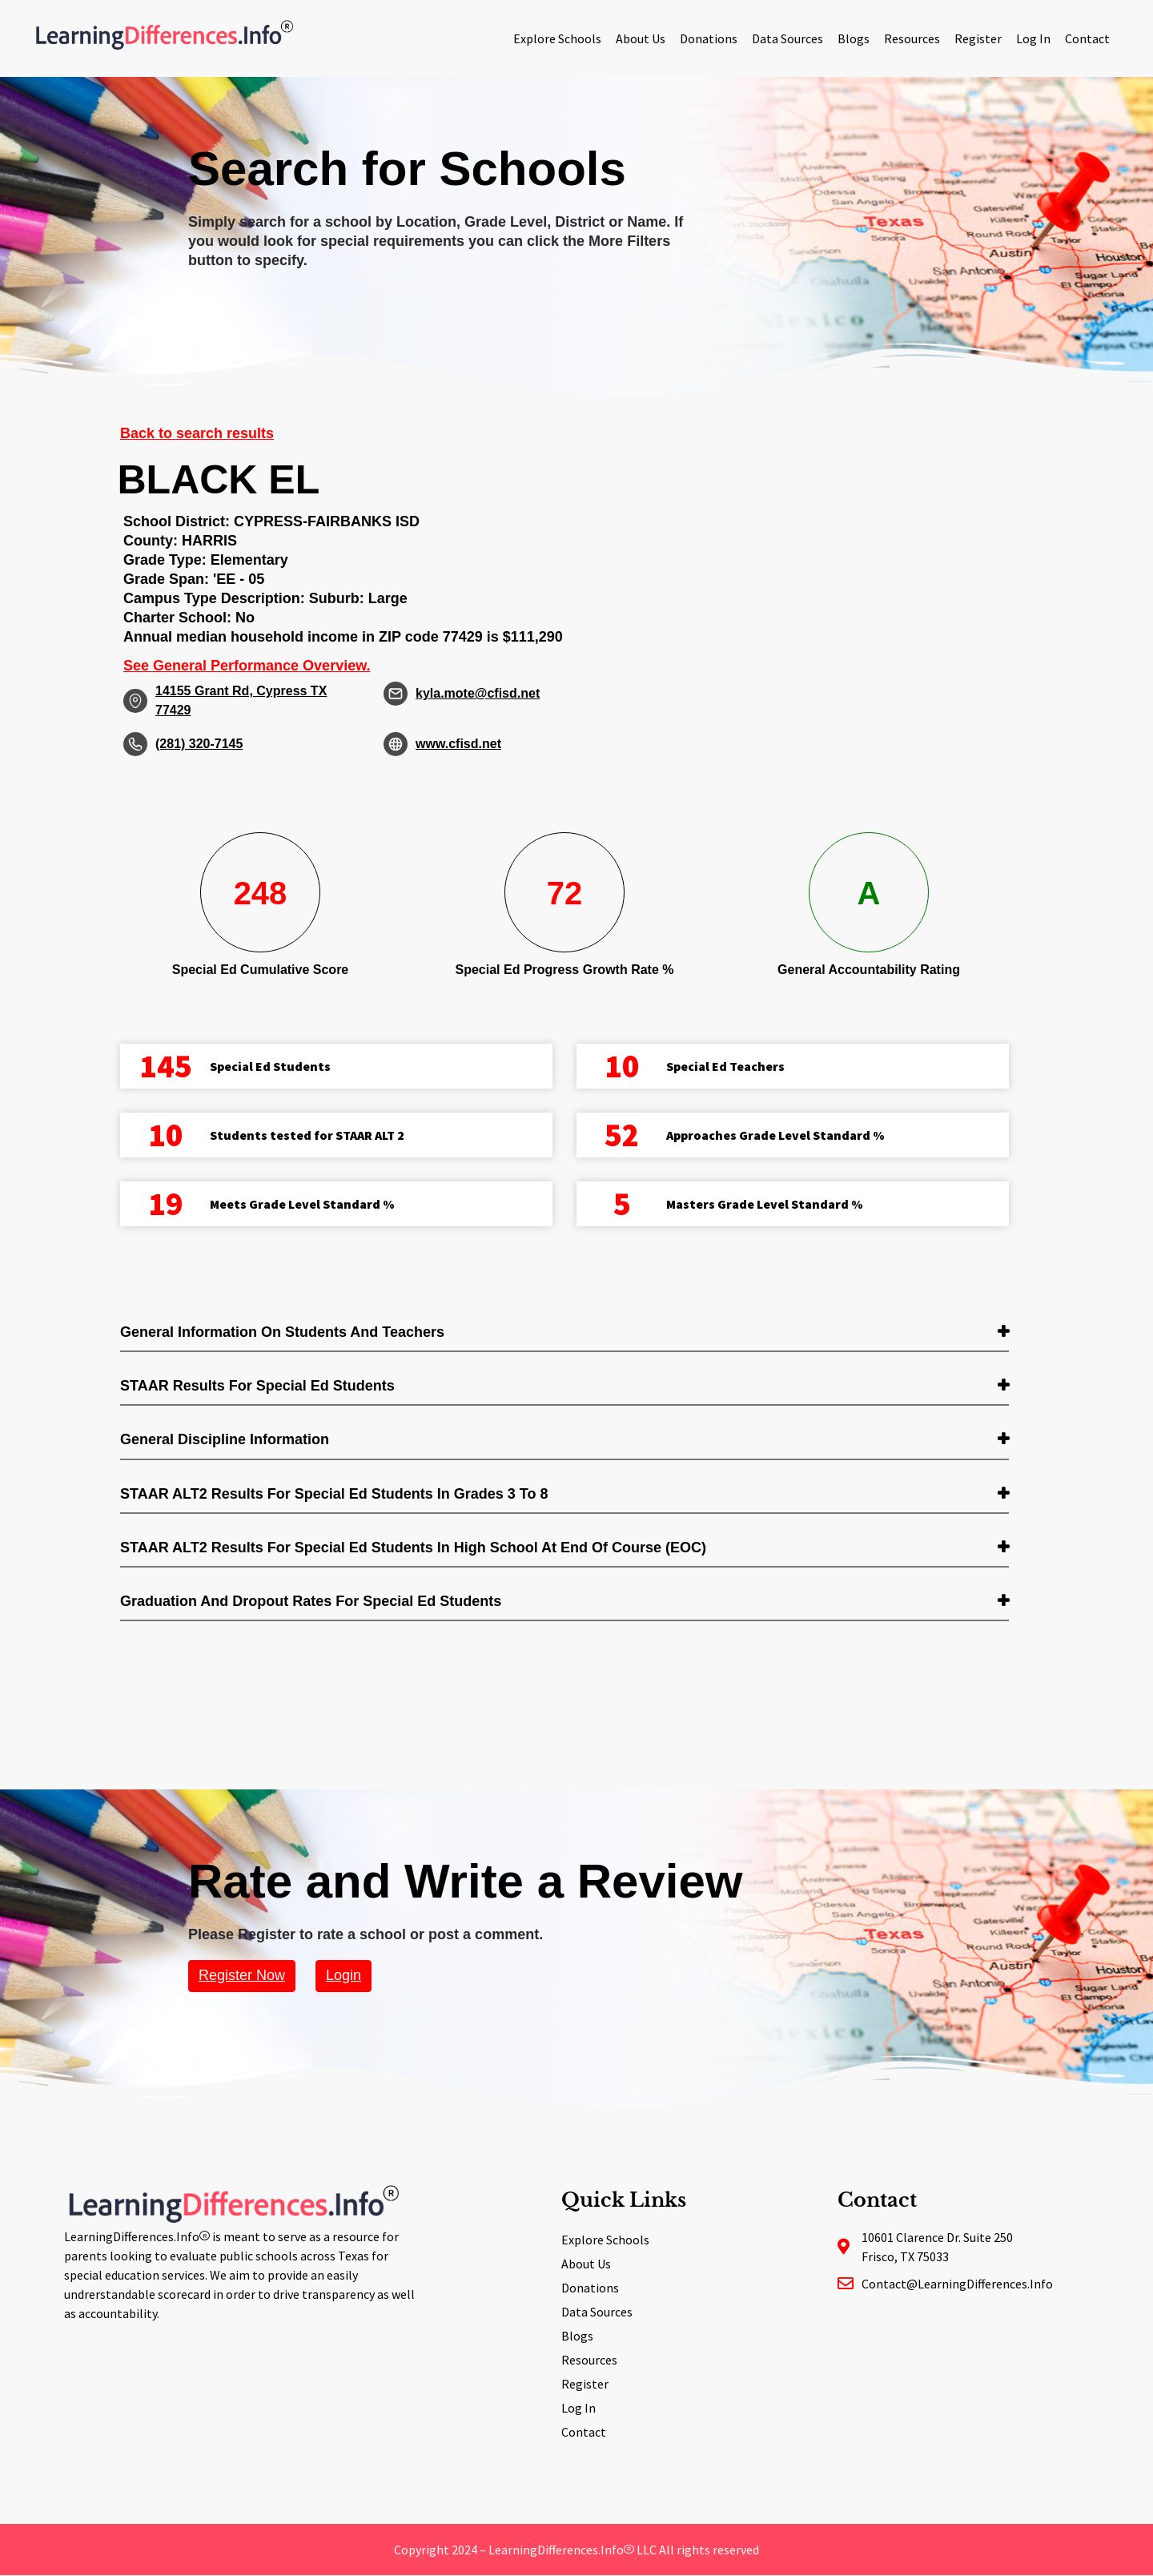 The image size is (1153, 2576). Describe the element at coordinates (241, 700) in the screenshot. I see `14155 Grant Rd, Cypress TX 77429` at that location.